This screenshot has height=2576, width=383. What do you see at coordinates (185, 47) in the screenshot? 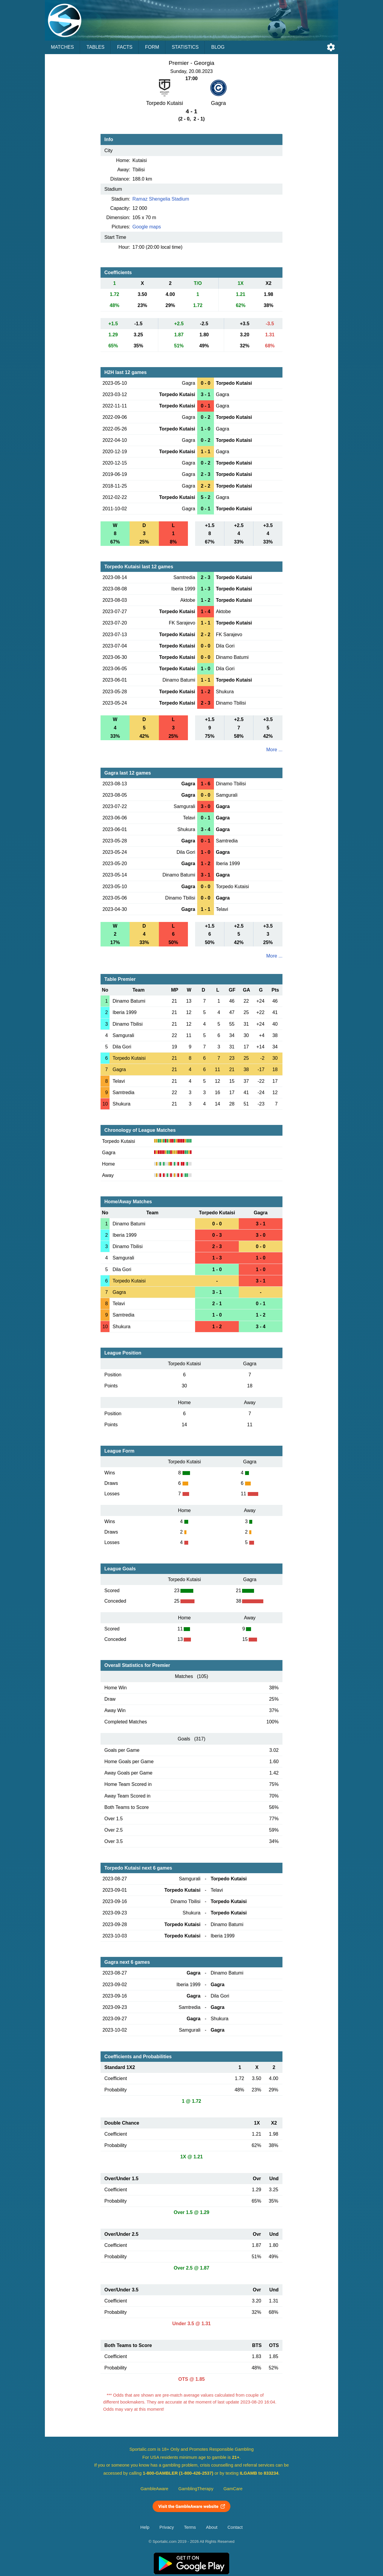
I see `Statistics` at bounding box center [185, 47].